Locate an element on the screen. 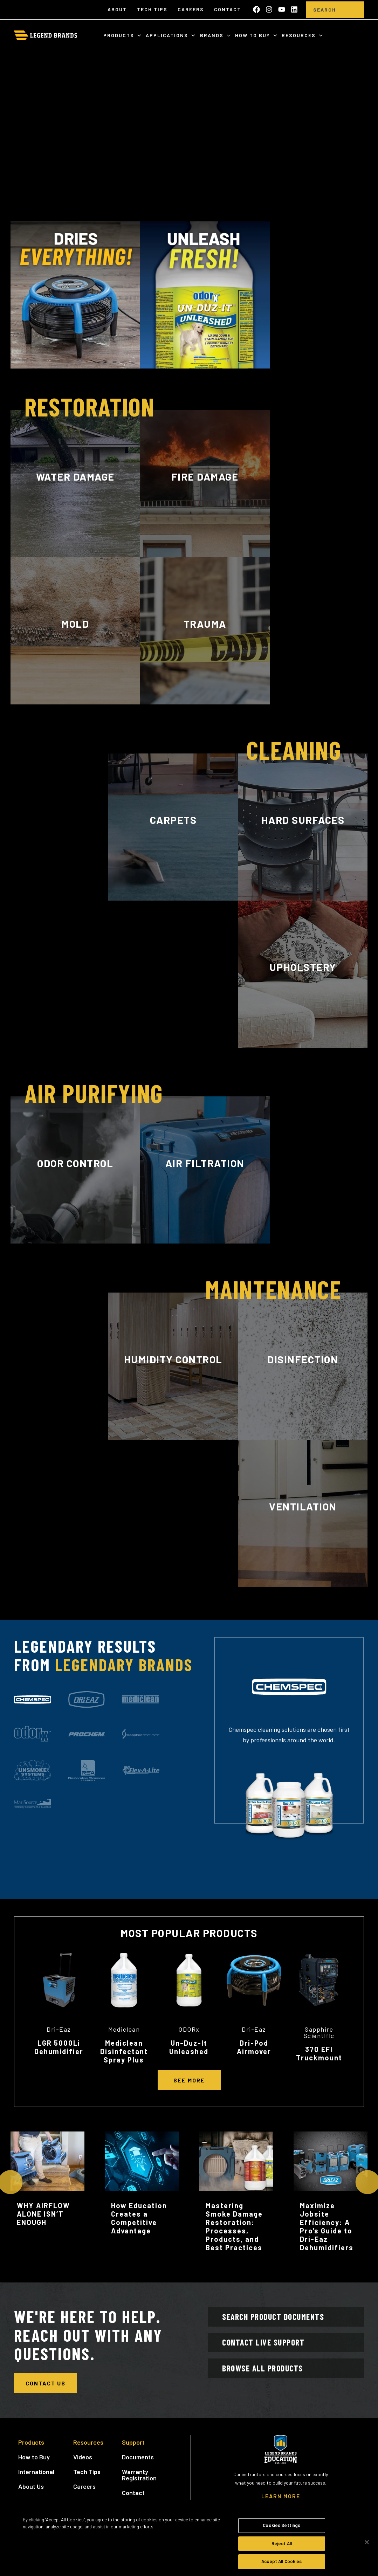 This screenshot has height=2576, width=378. Resources is located at coordinates (299, 35).